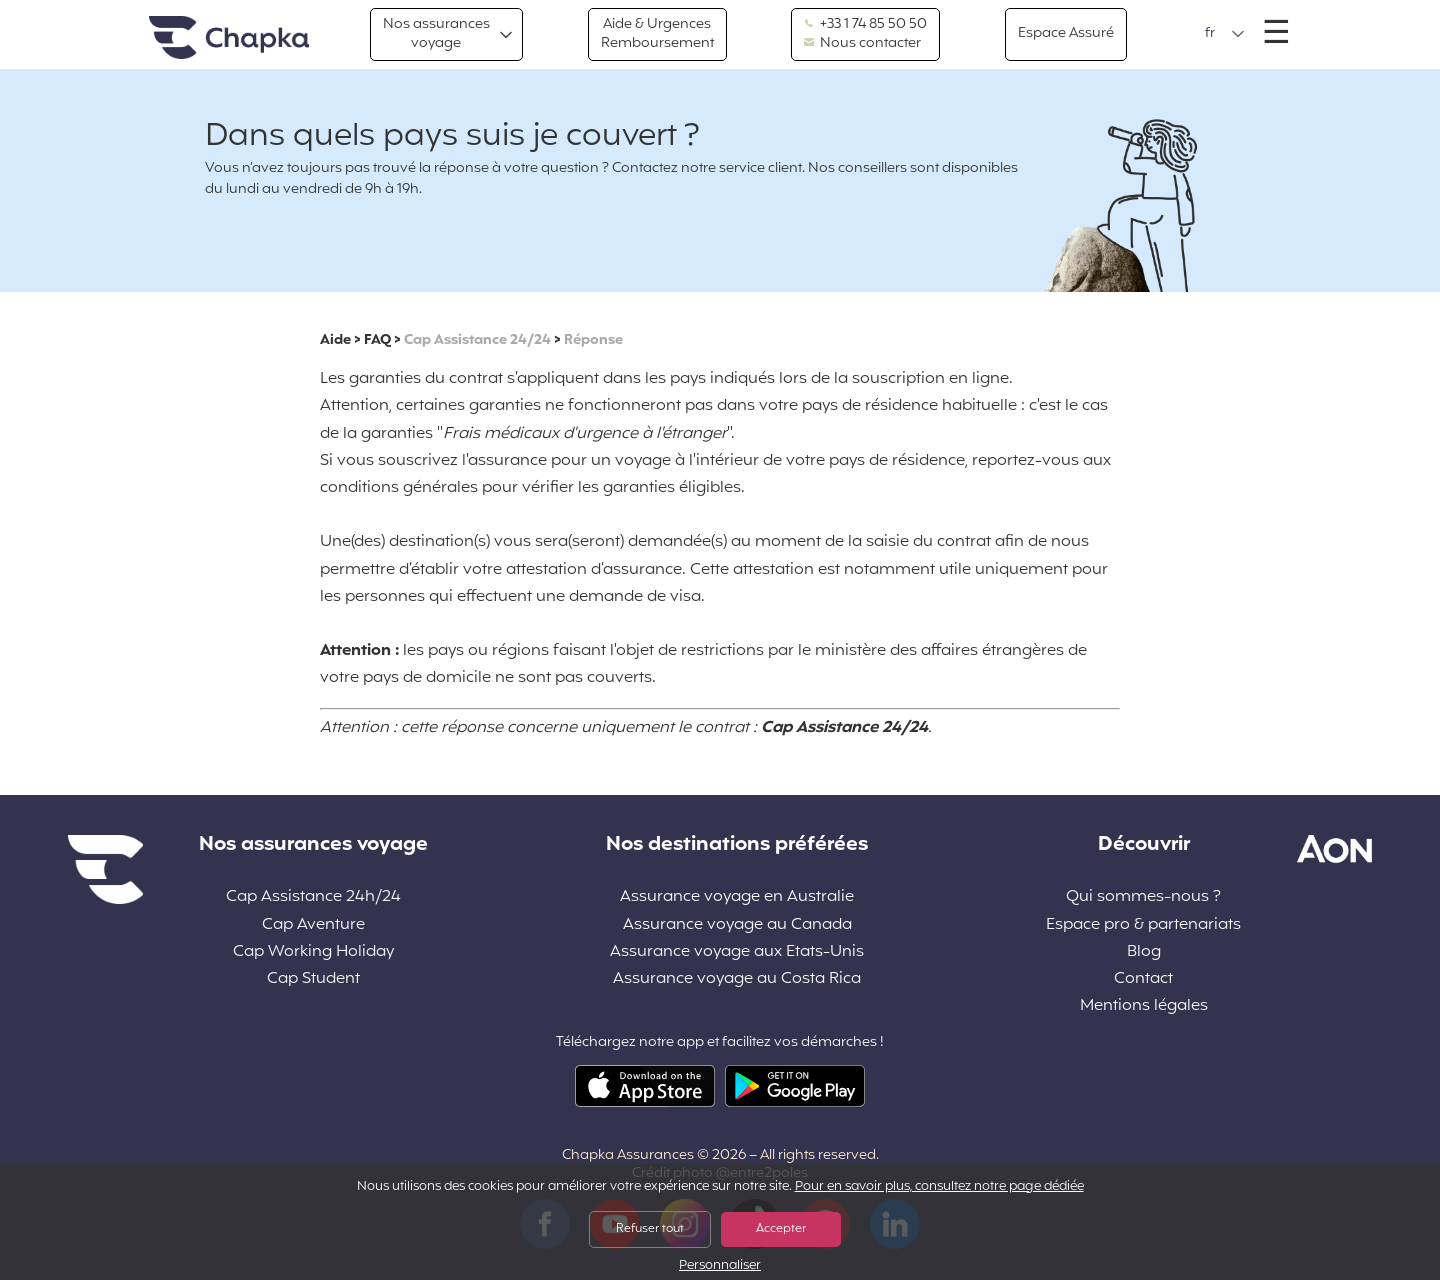  Describe the element at coordinates (1143, 897) in the screenshot. I see `Qui sommes-nous ?` at that location.